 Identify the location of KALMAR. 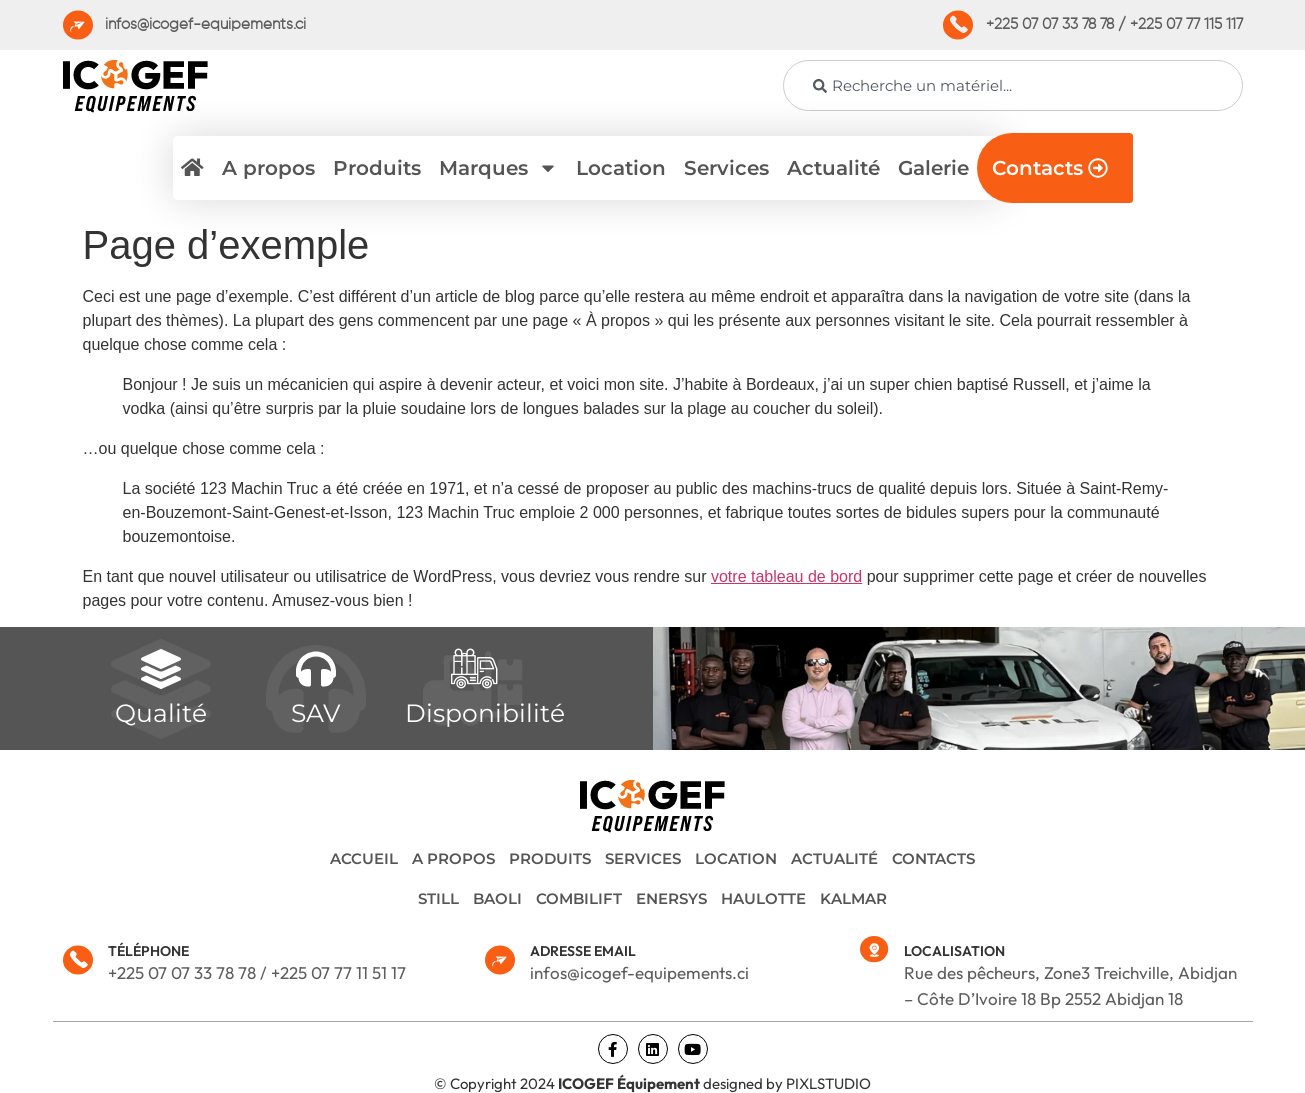
(853, 898).